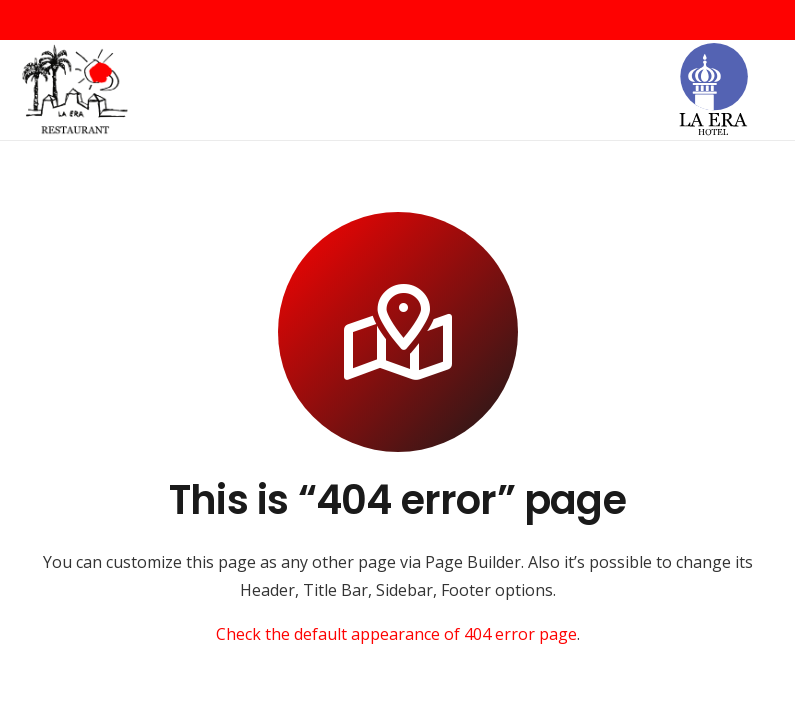  Describe the element at coordinates (713, 90) in the screenshot. I see `[la_era_hotel]` at that location.